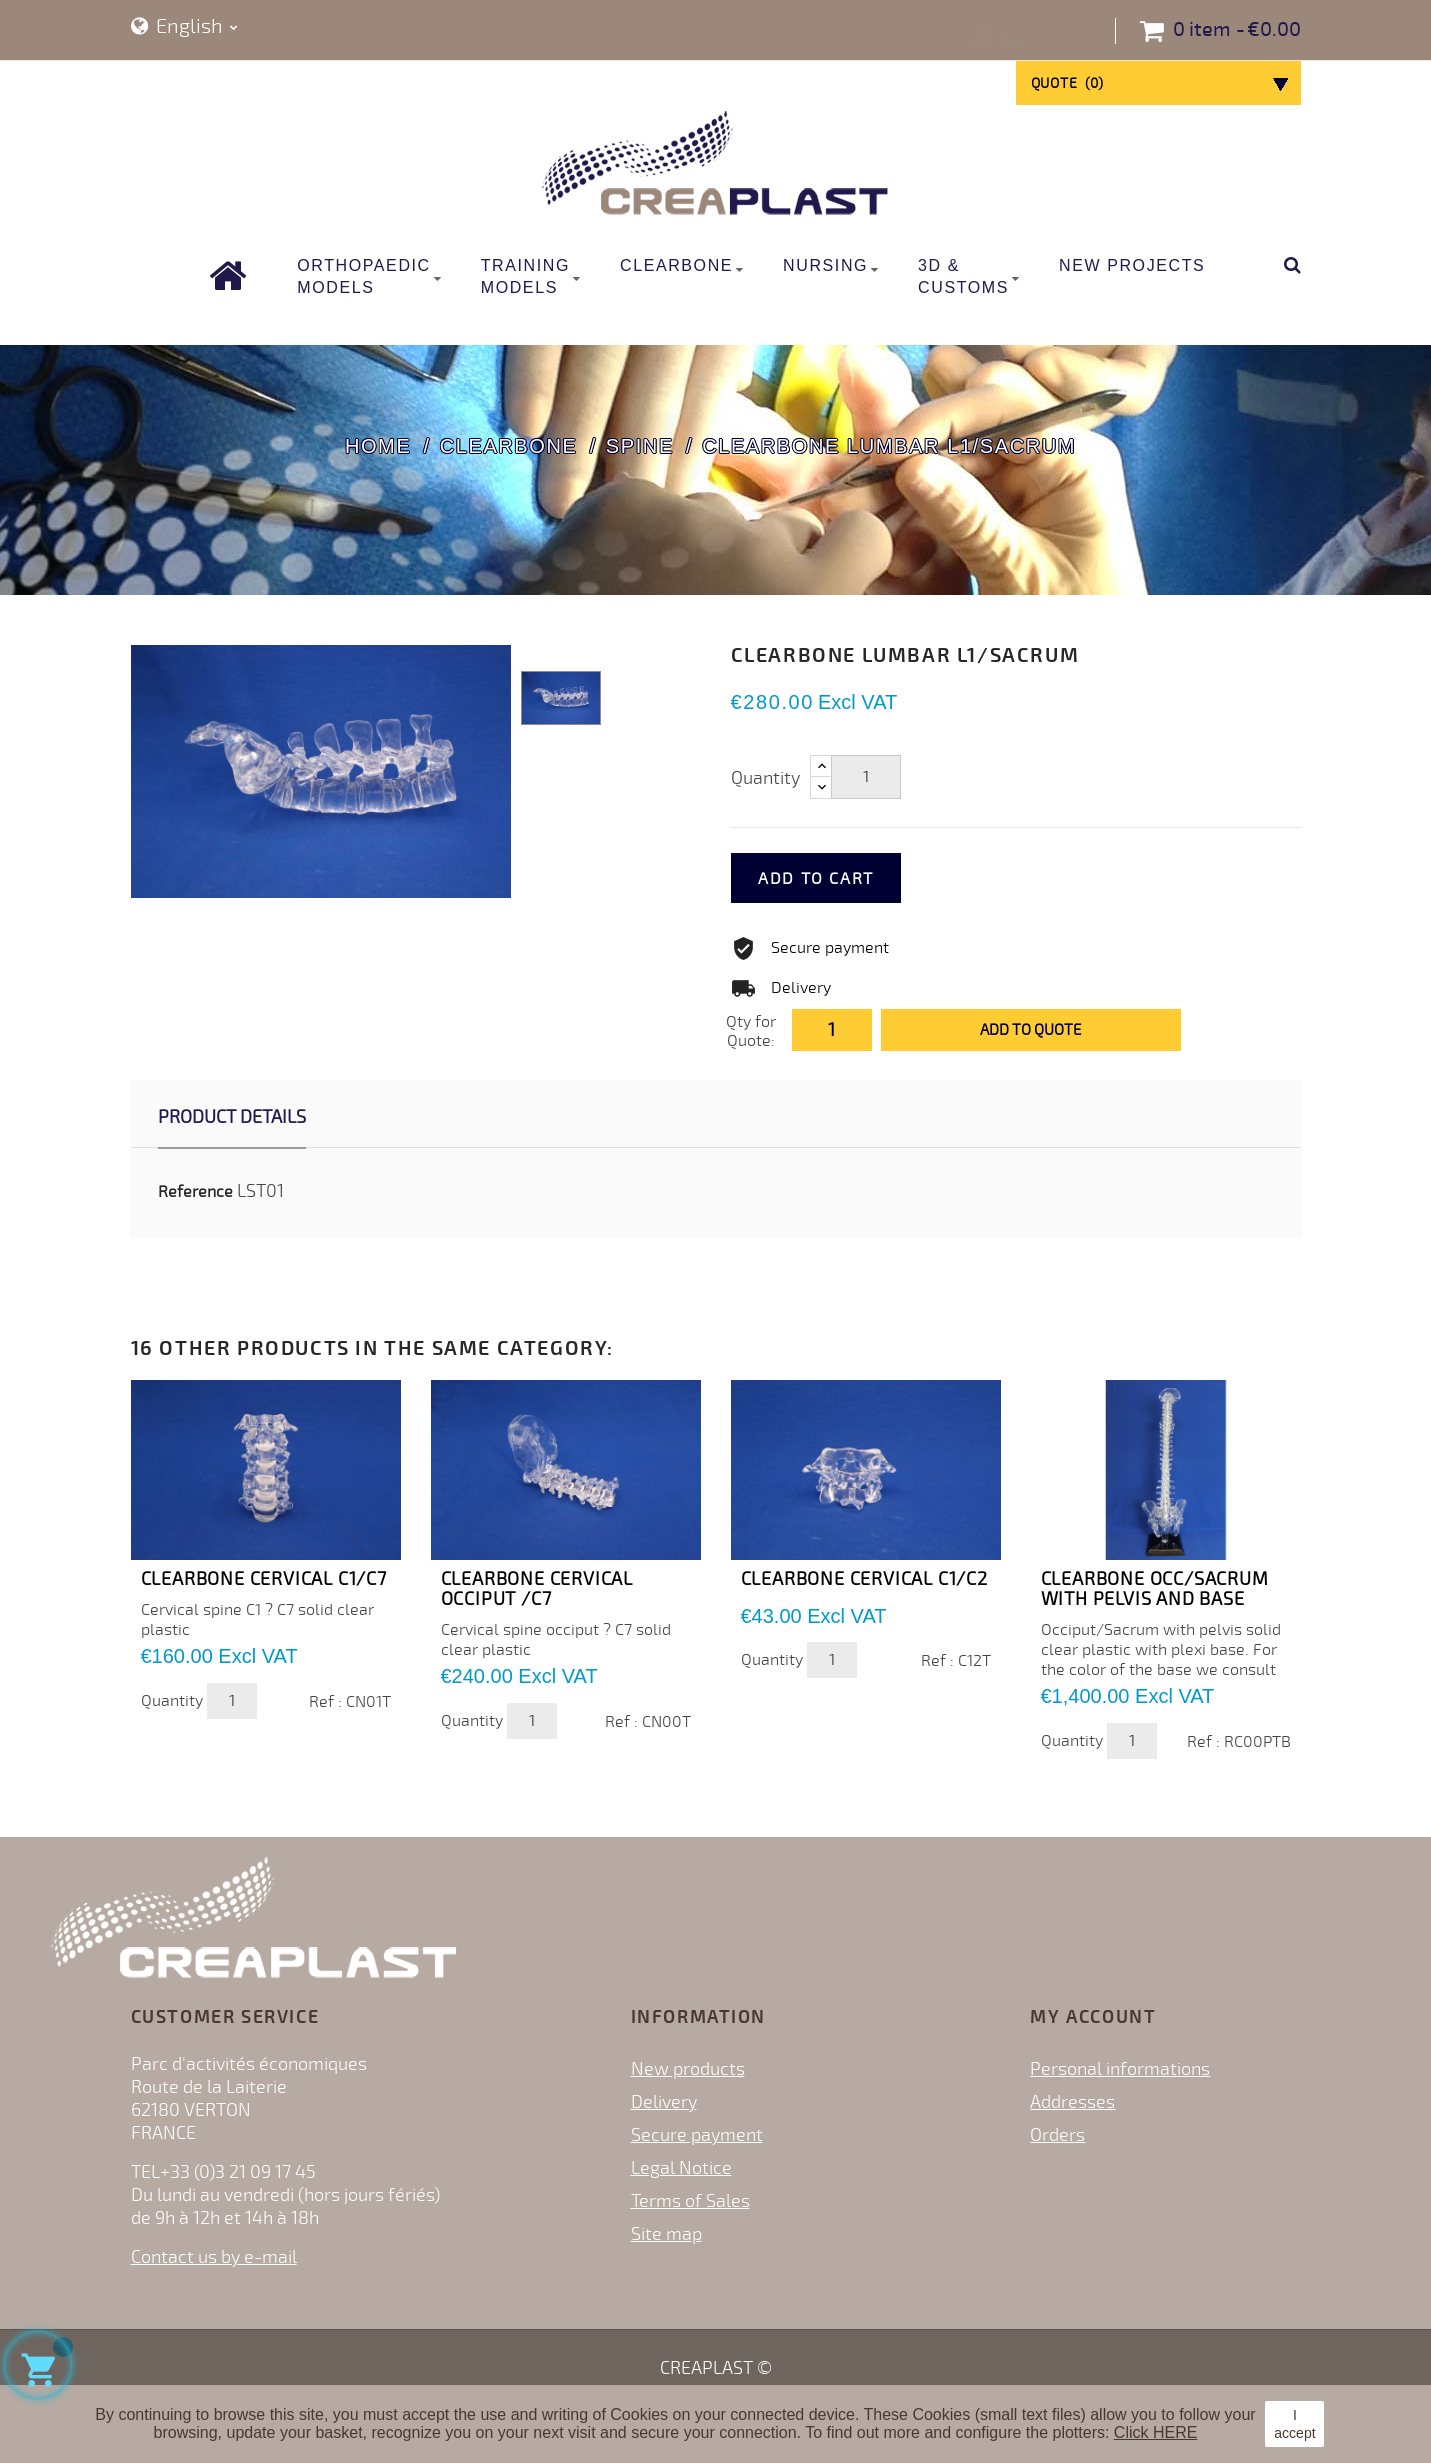  What do you see at coordinates (1120, 2069) in the screenshot?
I see `Personal informations` at bounding box center [1120, 2069].